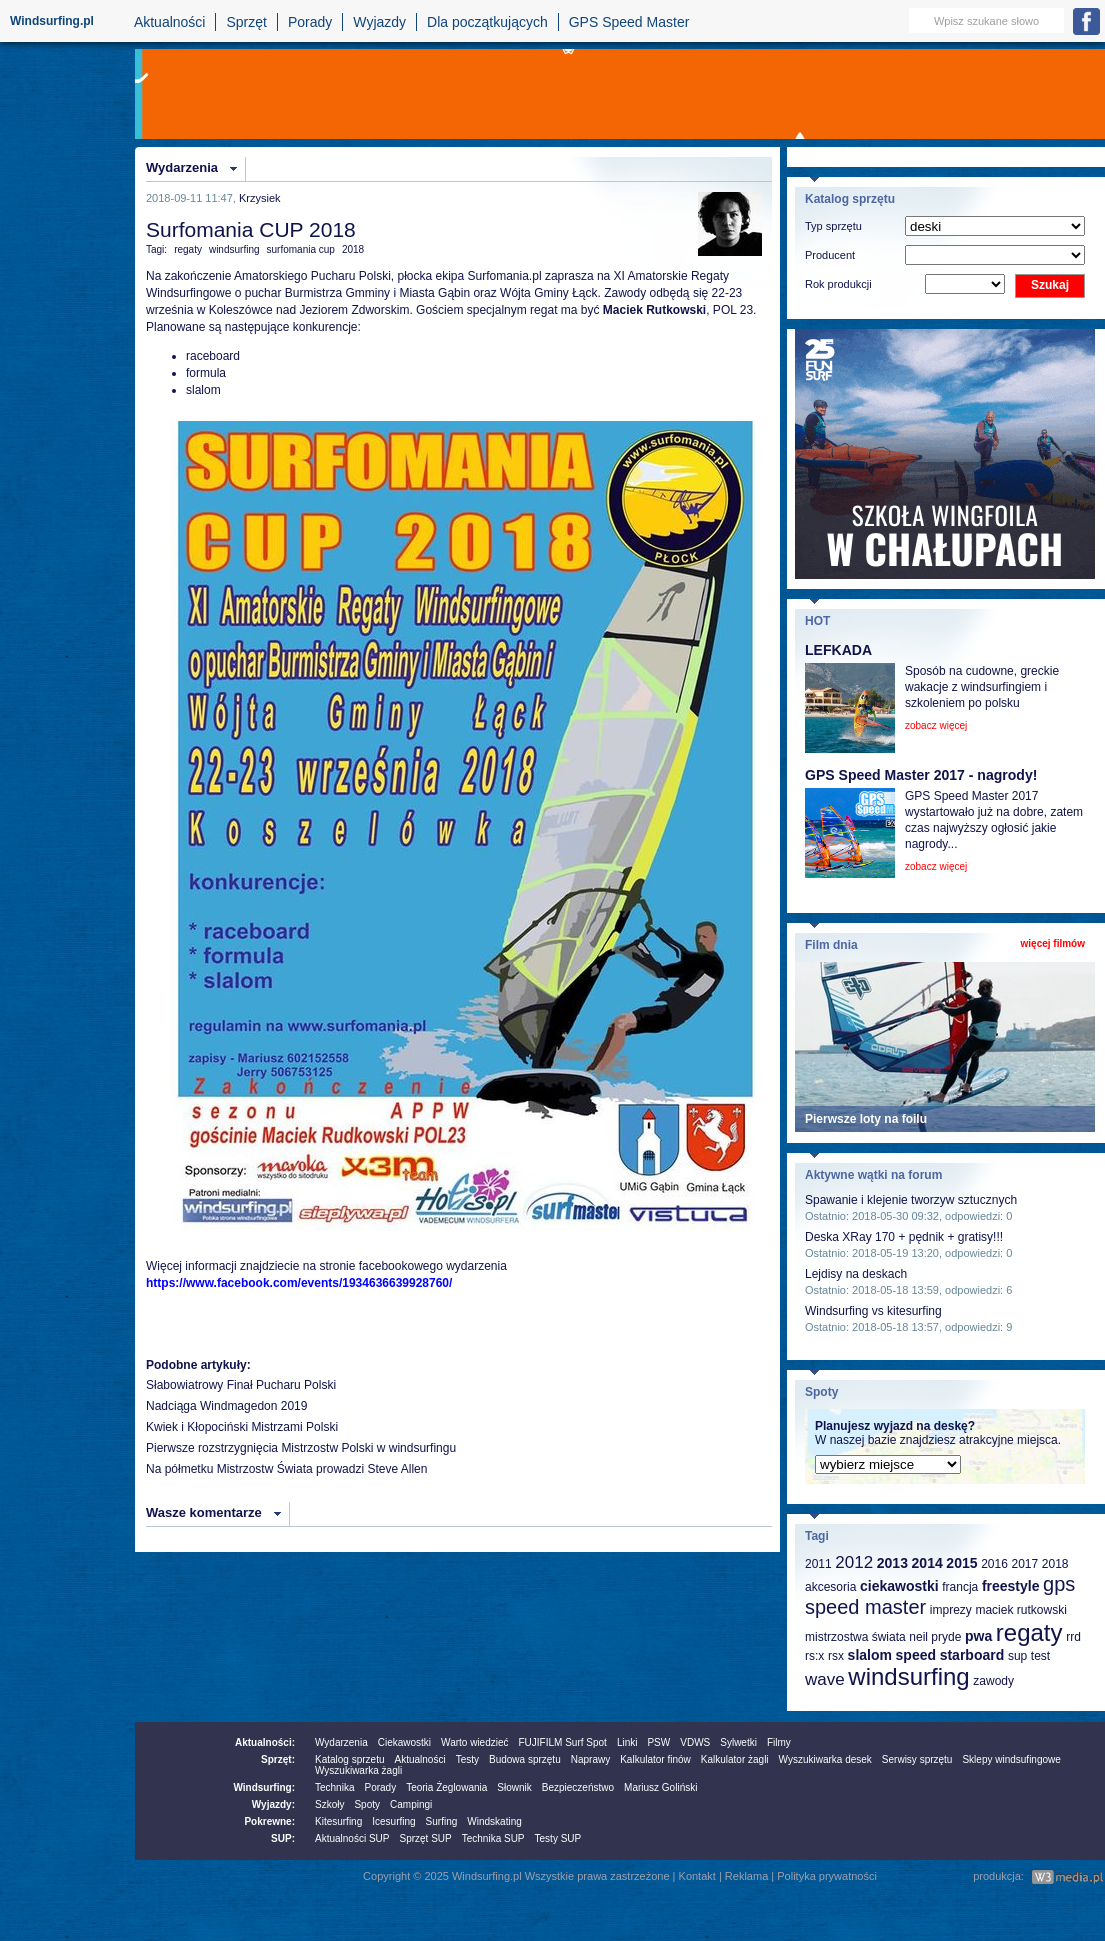  Describe the element at coordinates (350, 1759) in the screenshot. I see `Katalog sprzetu` at that location.